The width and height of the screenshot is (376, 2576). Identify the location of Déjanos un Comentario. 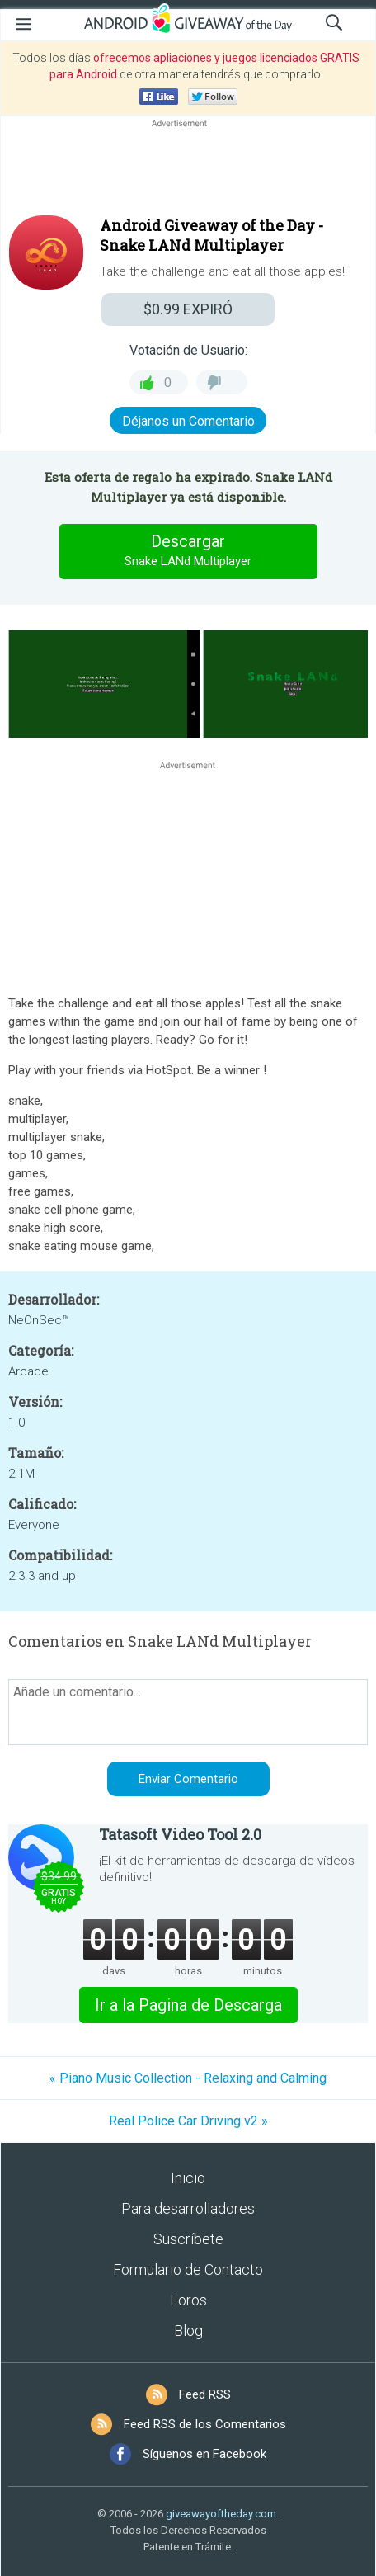
(188, 421).